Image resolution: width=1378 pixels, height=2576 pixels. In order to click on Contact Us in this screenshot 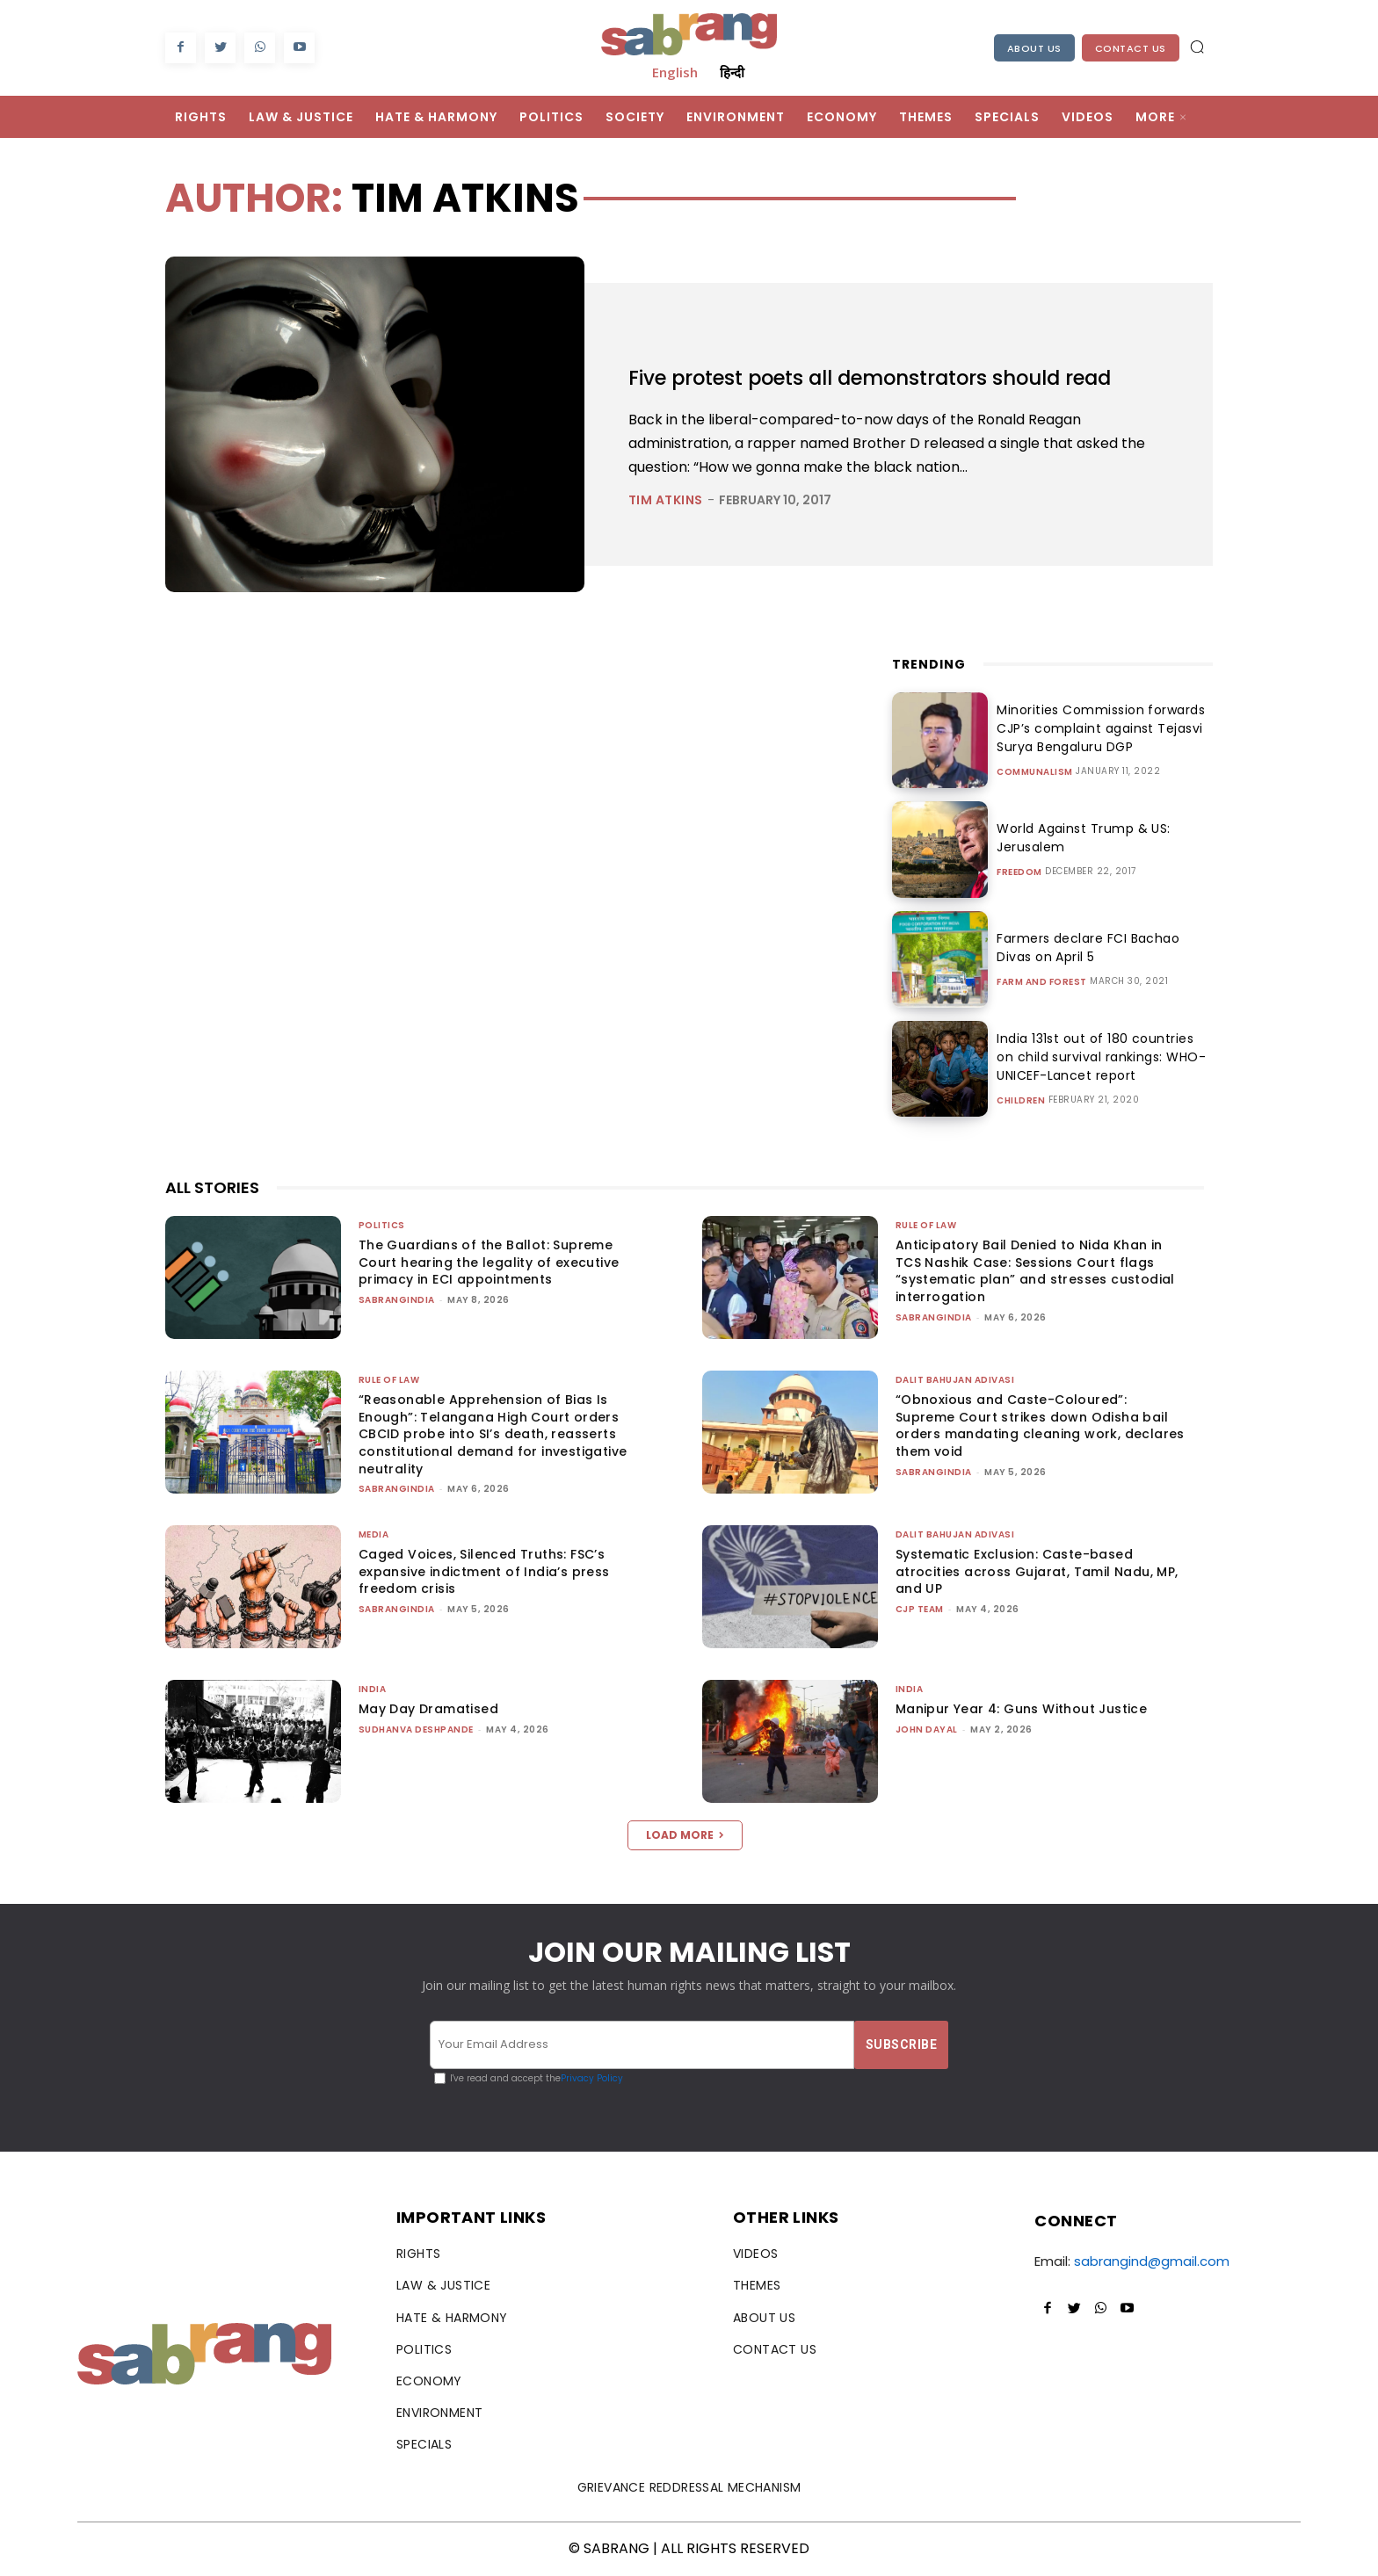, I will do `click(1130, 48)`.